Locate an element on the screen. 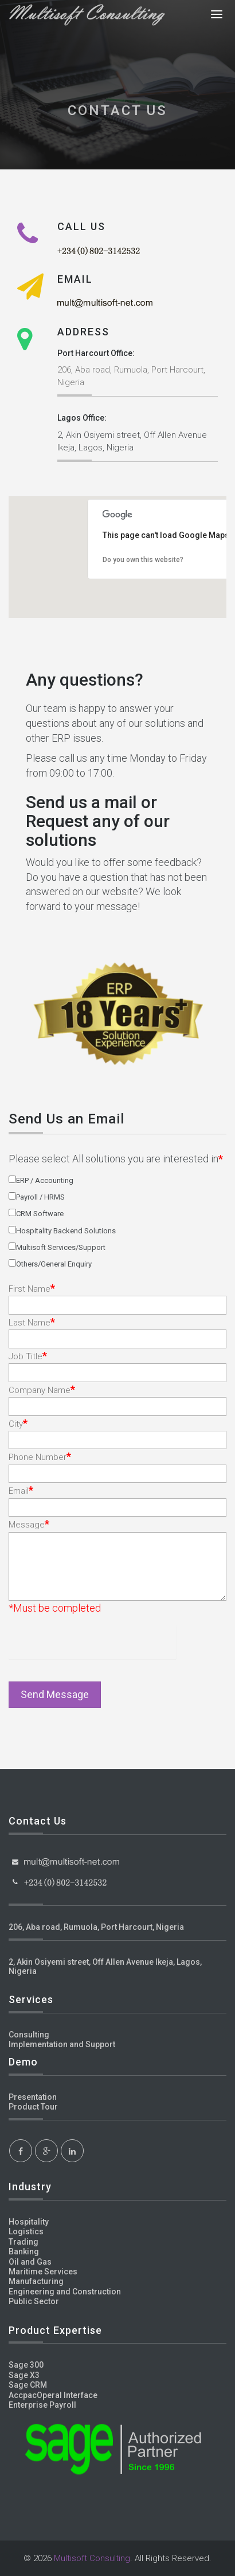 Image resolution: width=235 pixels, height=2576 pixels. Others/General Enquiry is located at coordinates (54, 1264).